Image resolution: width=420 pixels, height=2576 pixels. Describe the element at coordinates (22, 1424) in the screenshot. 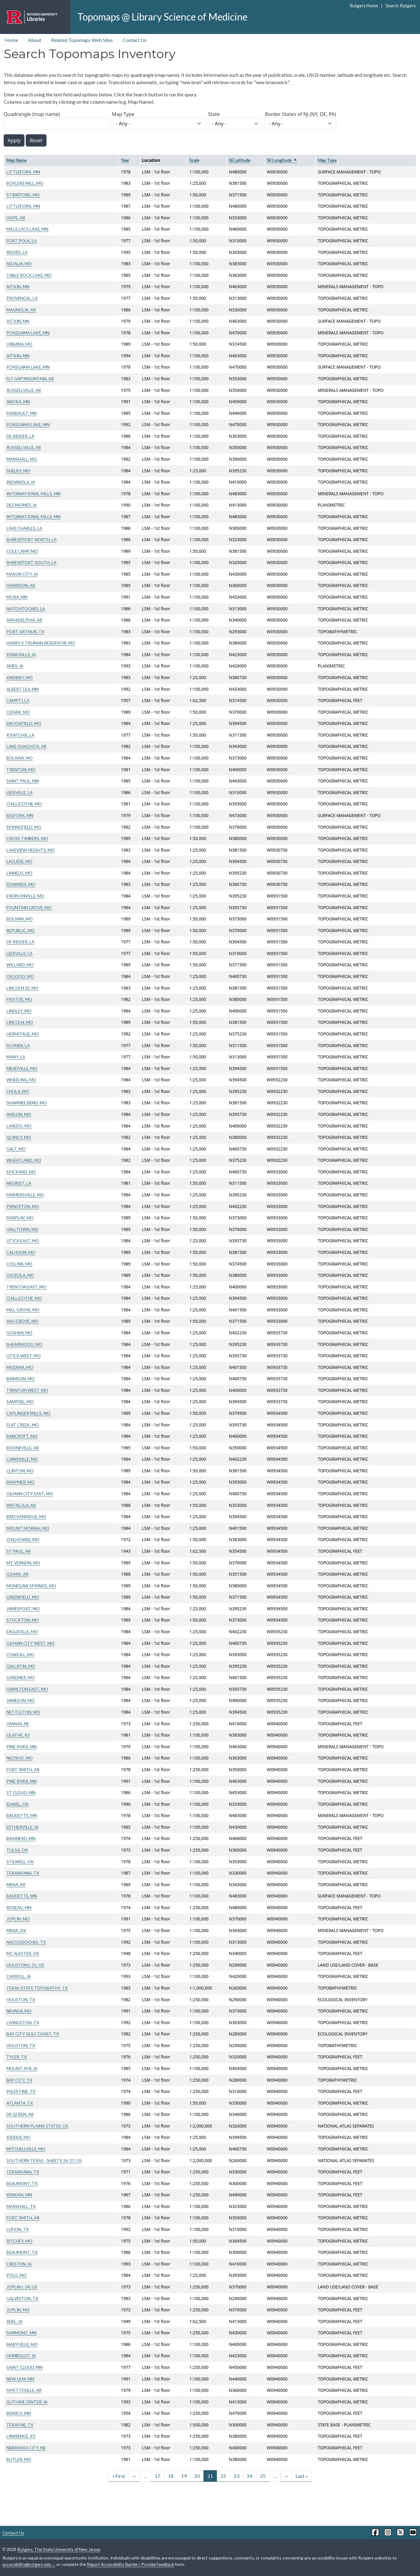

I see `FLAT CREEK, MO` at that location.